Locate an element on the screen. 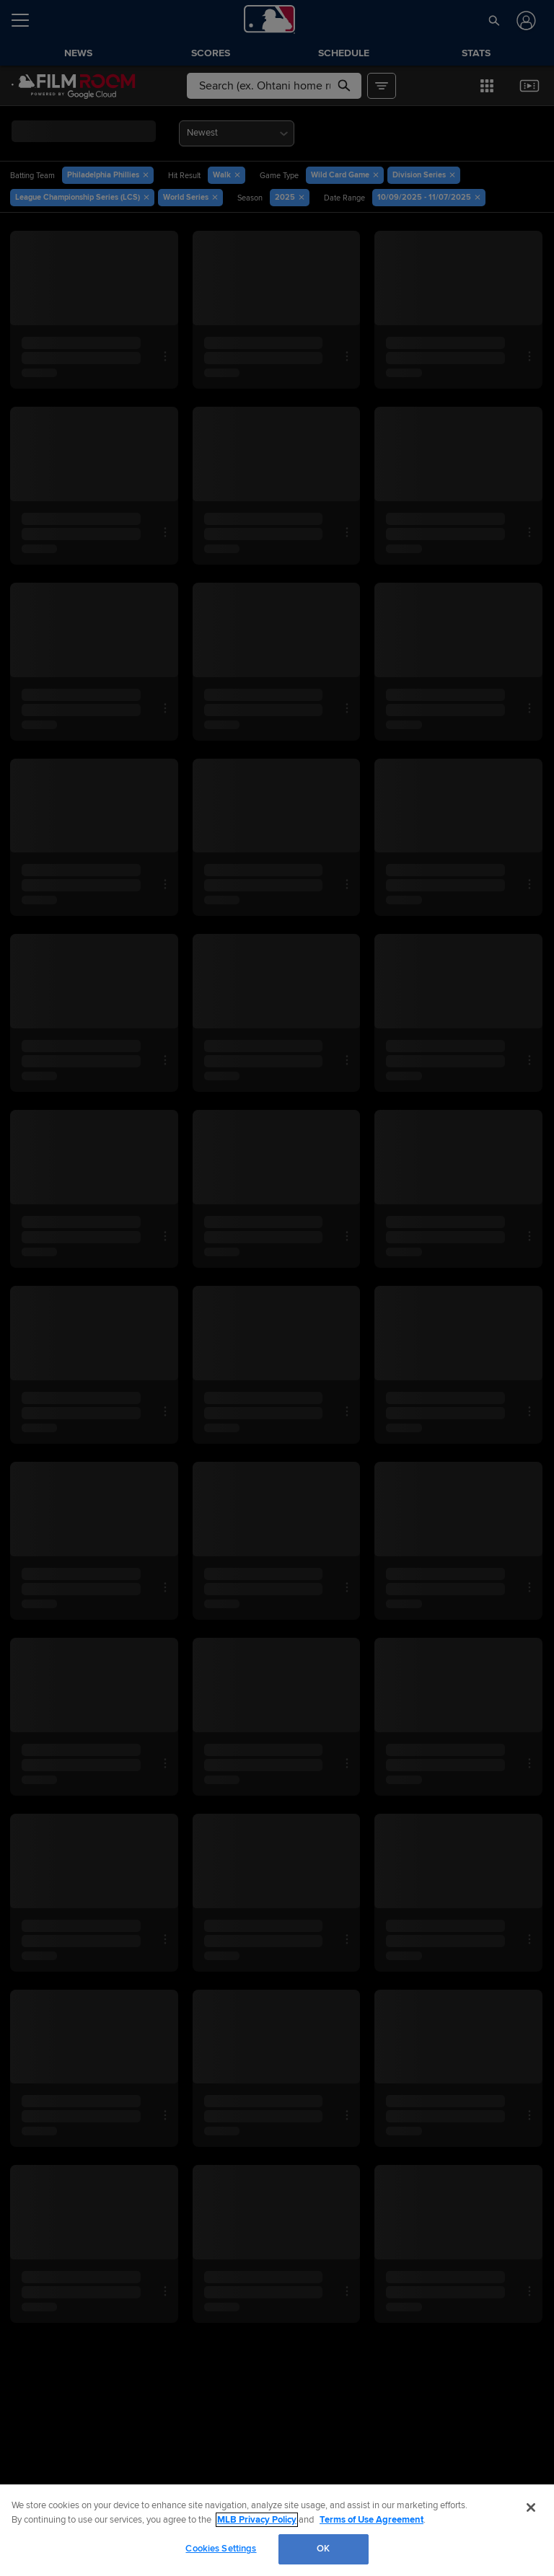 This screenshot has width=554, height=2576. MLB Privacy Policy is located at coordinates (256, 2520).